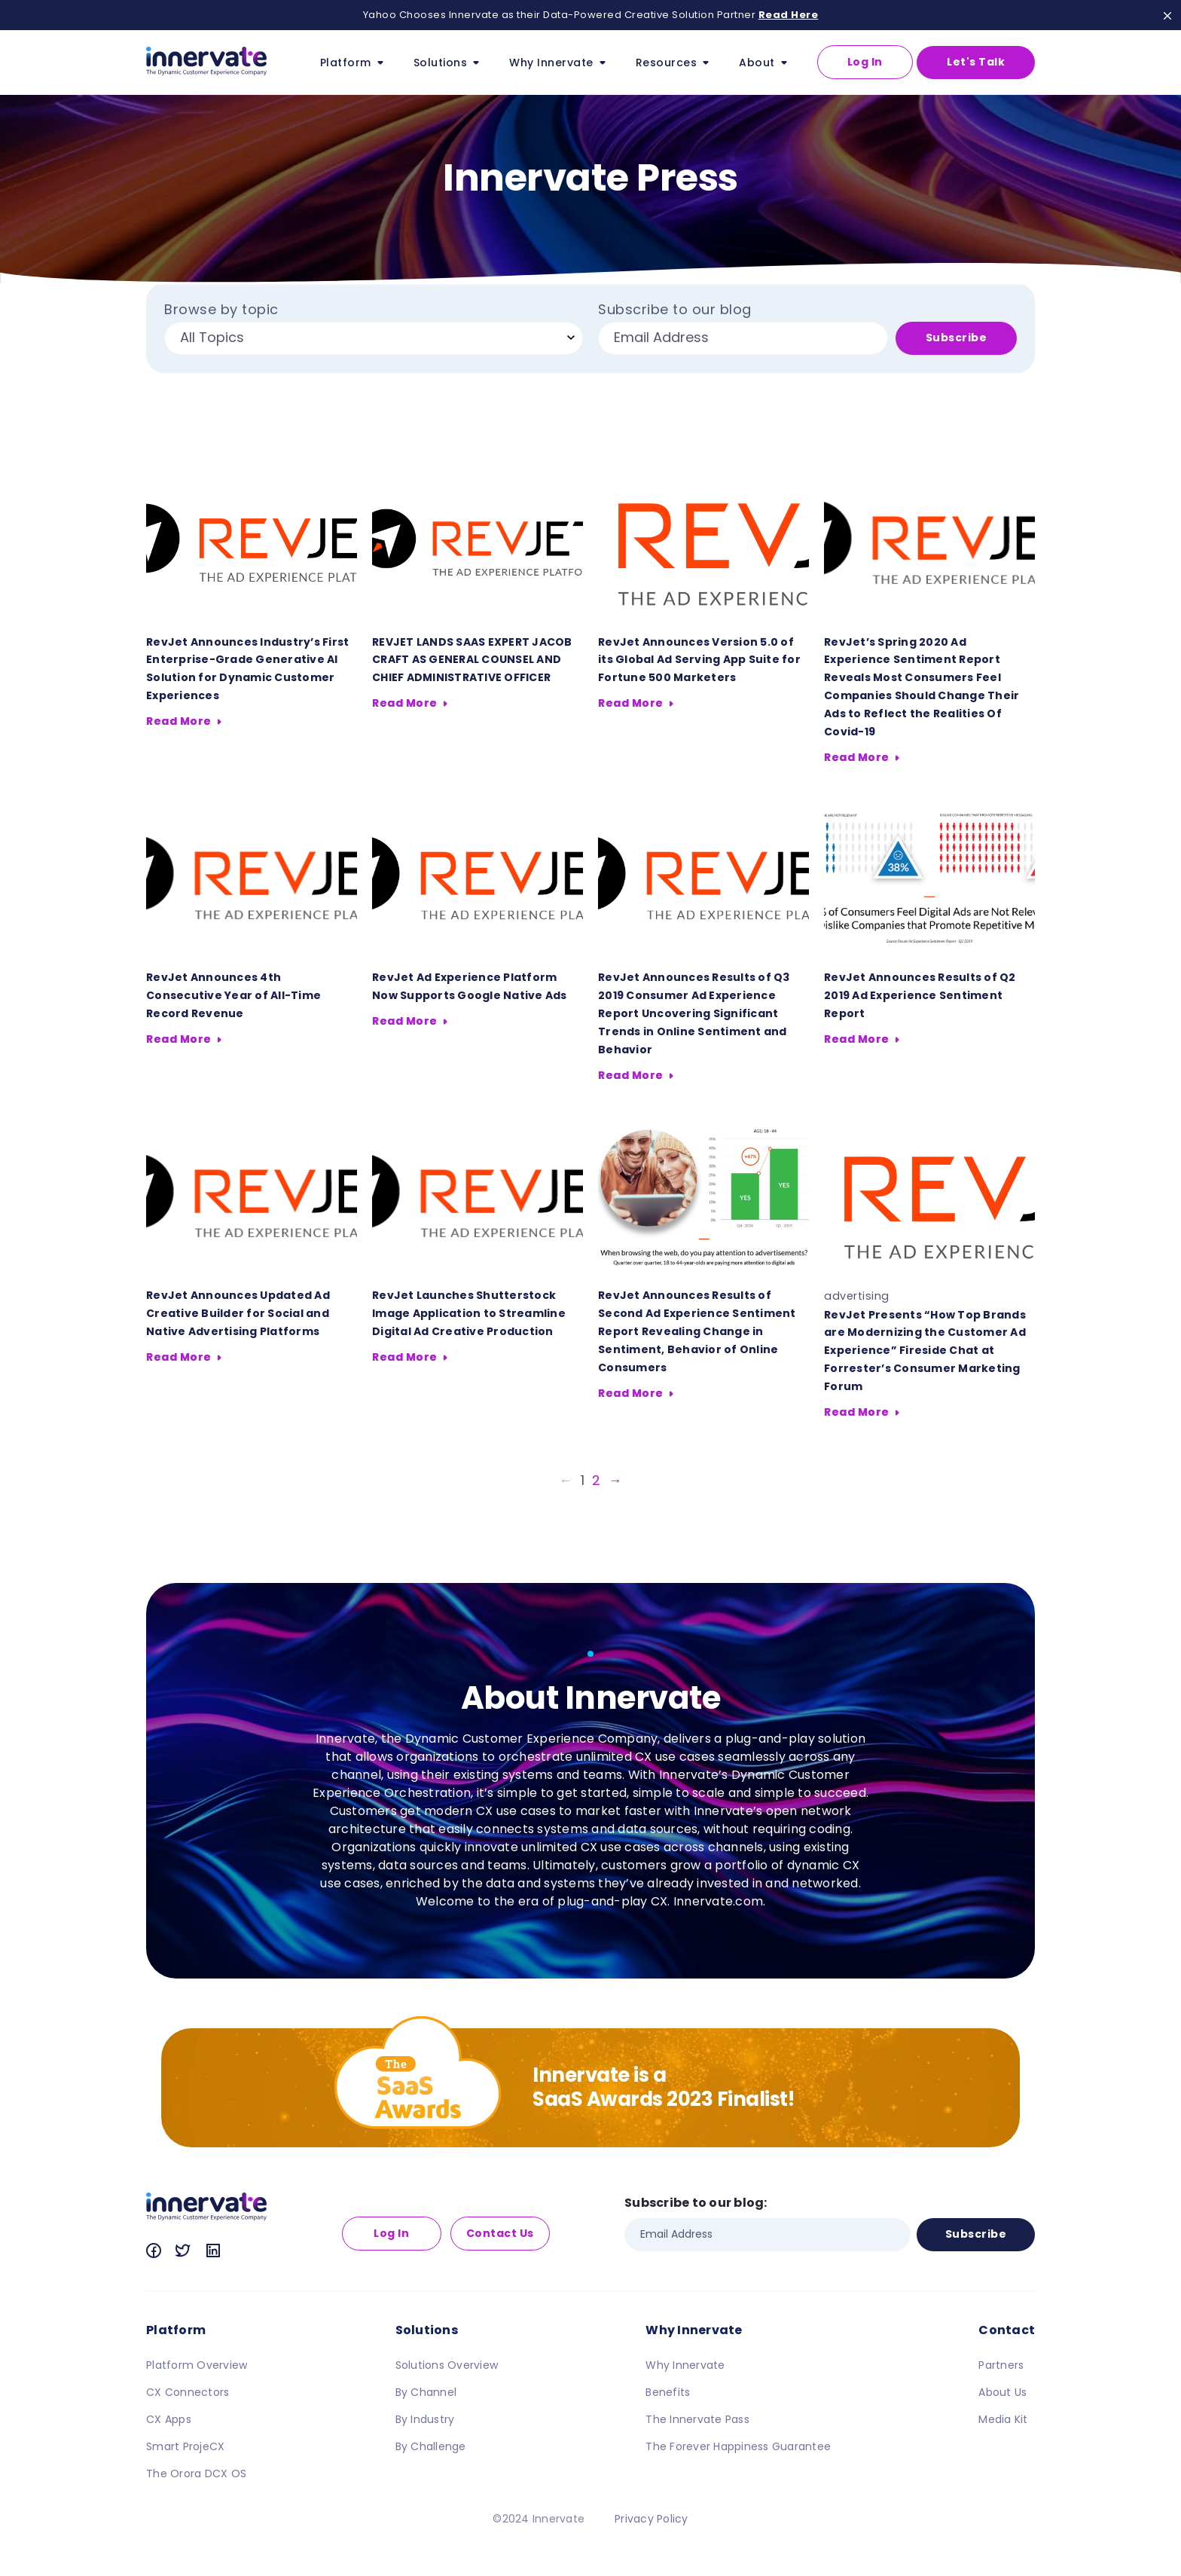 Image resolution: width=1181 pixels, height=2576 pixels. What do you see at coordinates (788, 15) in the screenshot?
I see `Read Here` at bounding box center [788, 15].